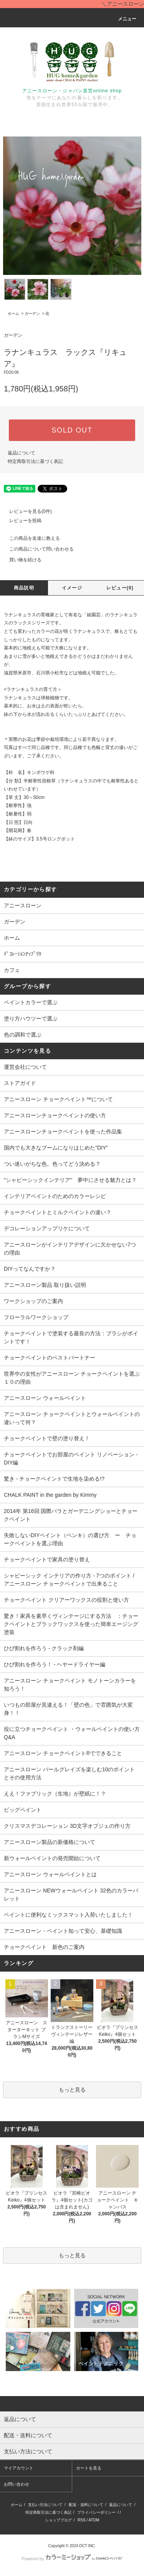  I want to click on お問い合わせ, so click(16, 2484).